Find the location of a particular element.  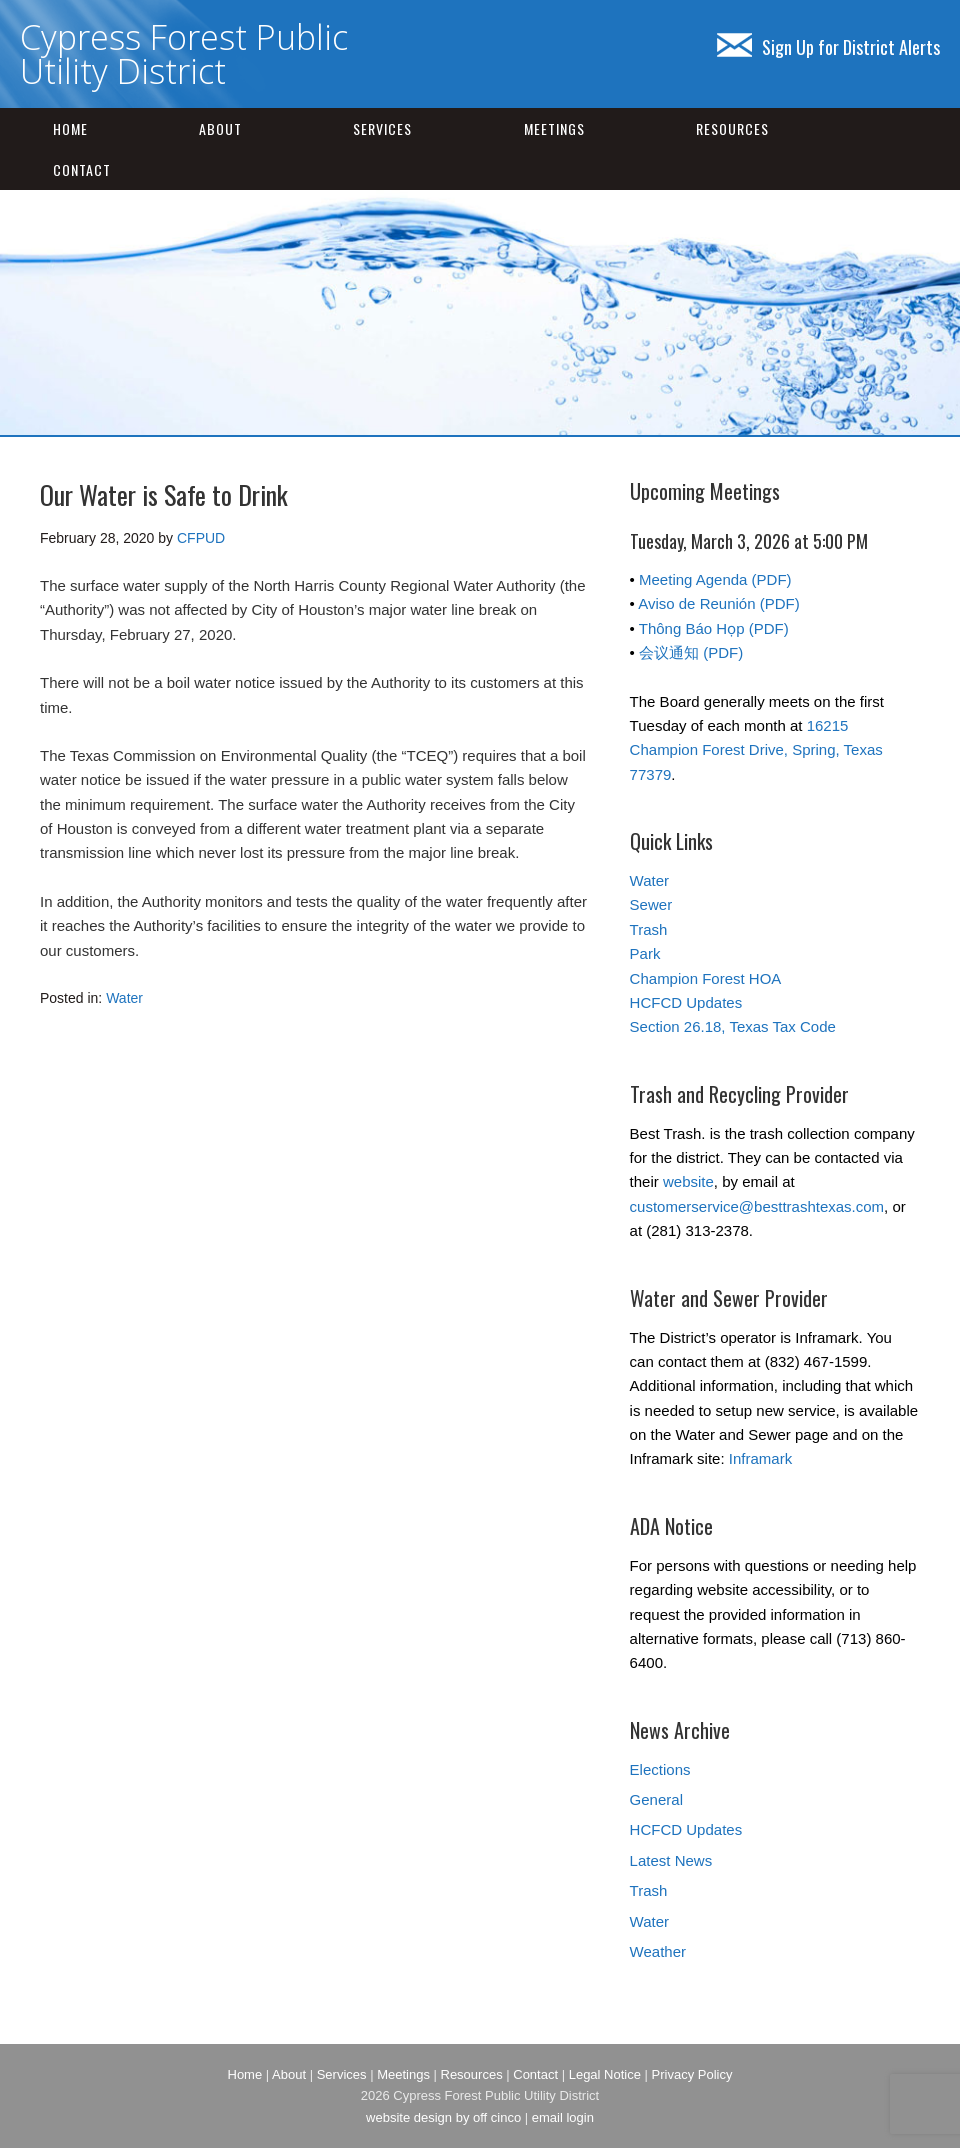

website is located at coordinates (688, 1181).